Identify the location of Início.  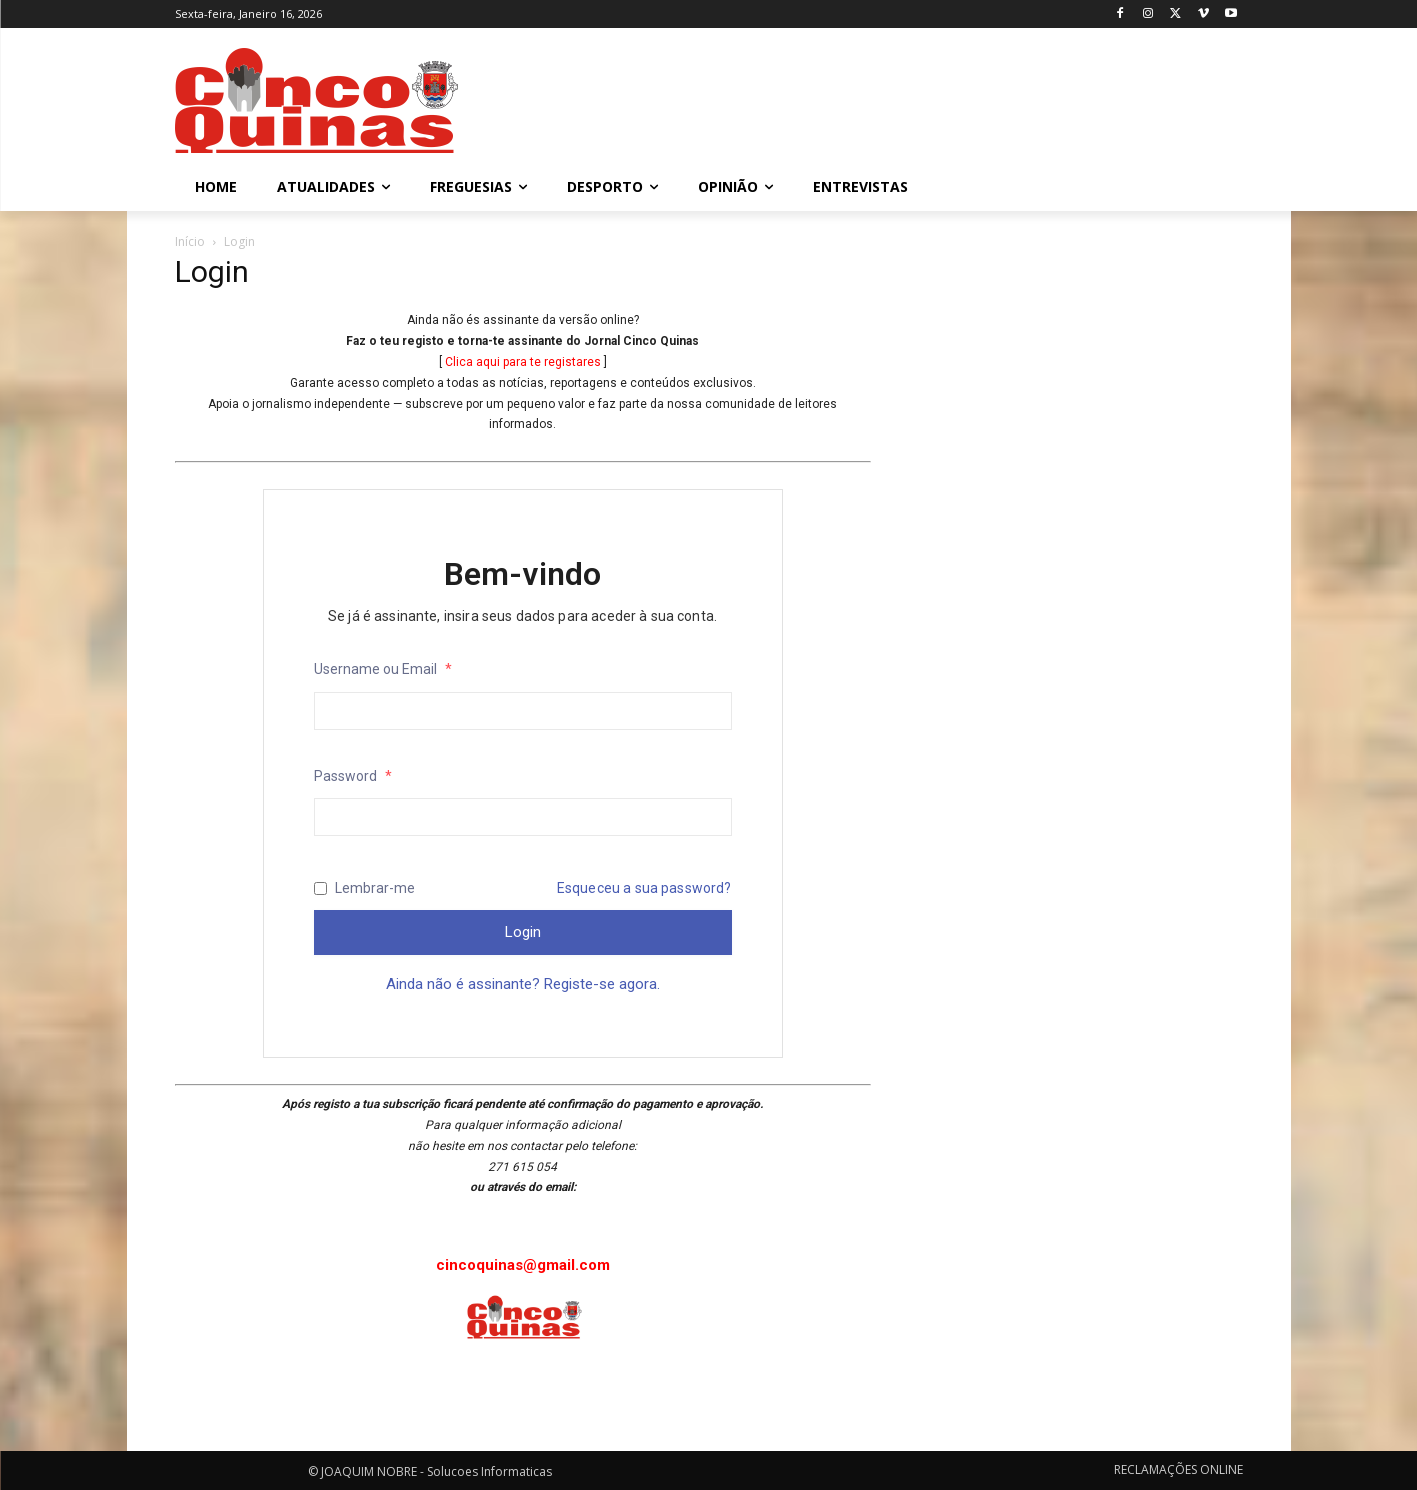
(190, 241).